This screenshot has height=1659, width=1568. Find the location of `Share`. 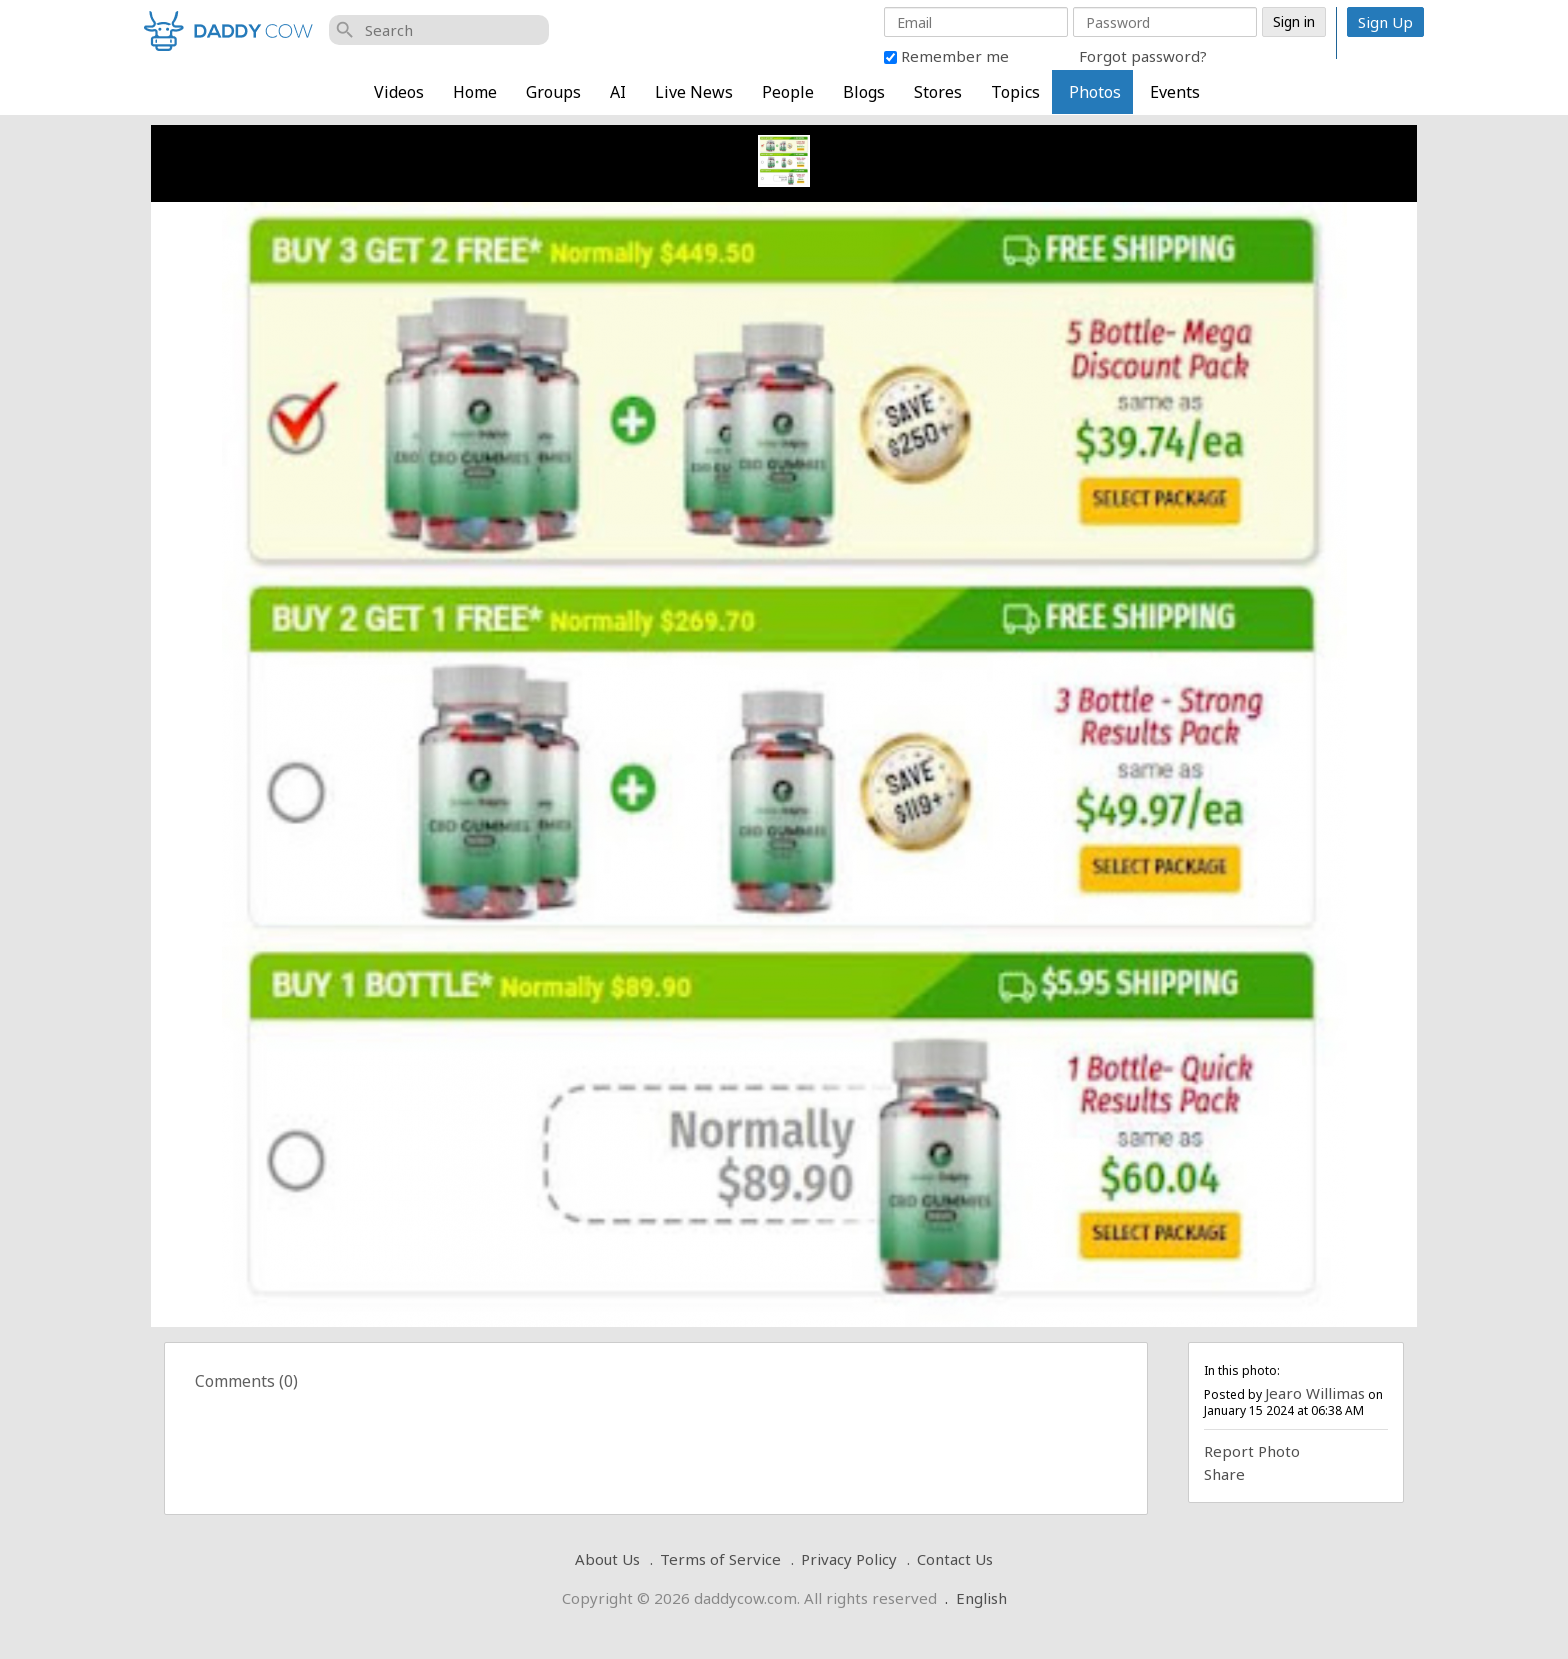

Share is located at coordinates (1224, 1474).